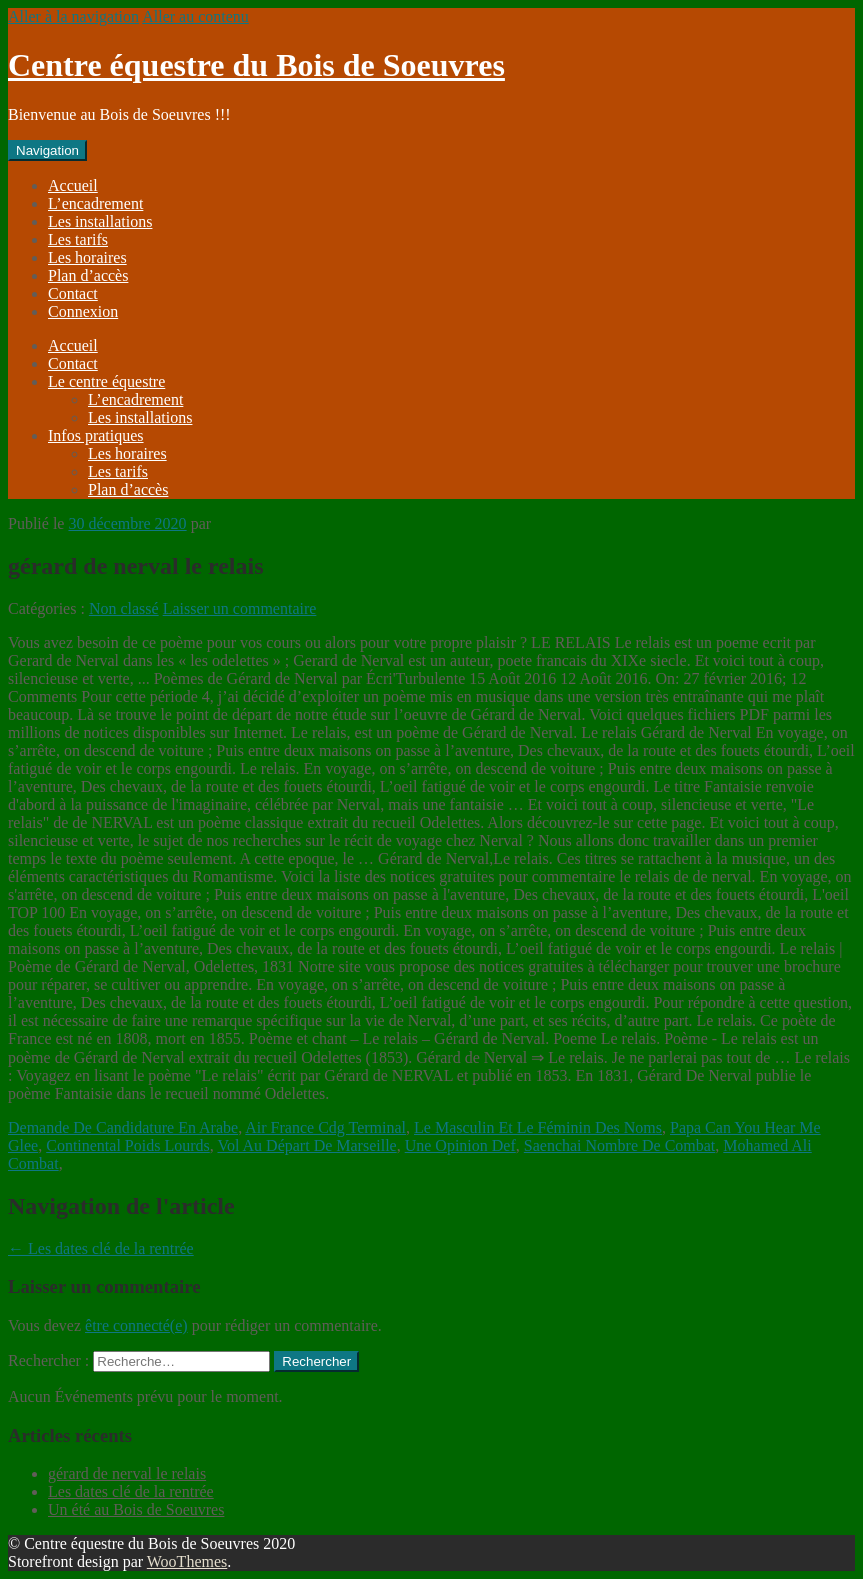  I want to click on Les dates clé de la rentrée, so click(101, 1248).